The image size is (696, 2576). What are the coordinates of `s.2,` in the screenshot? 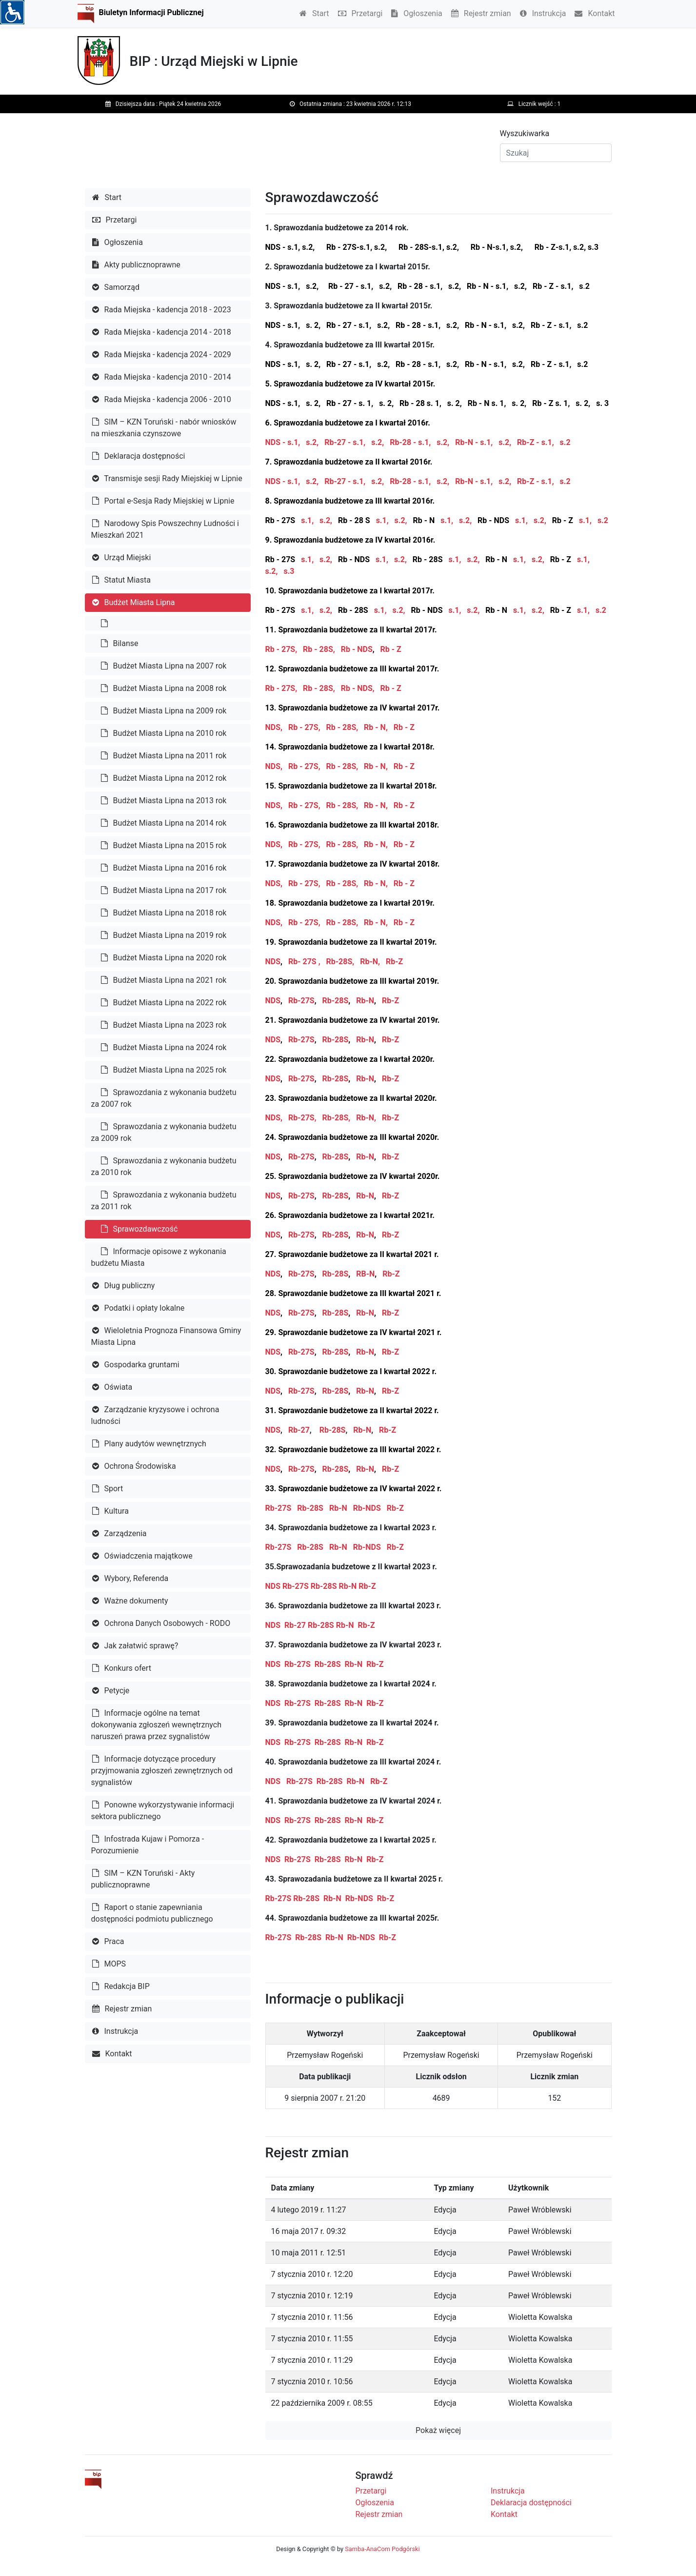 It's located at (312, 442).